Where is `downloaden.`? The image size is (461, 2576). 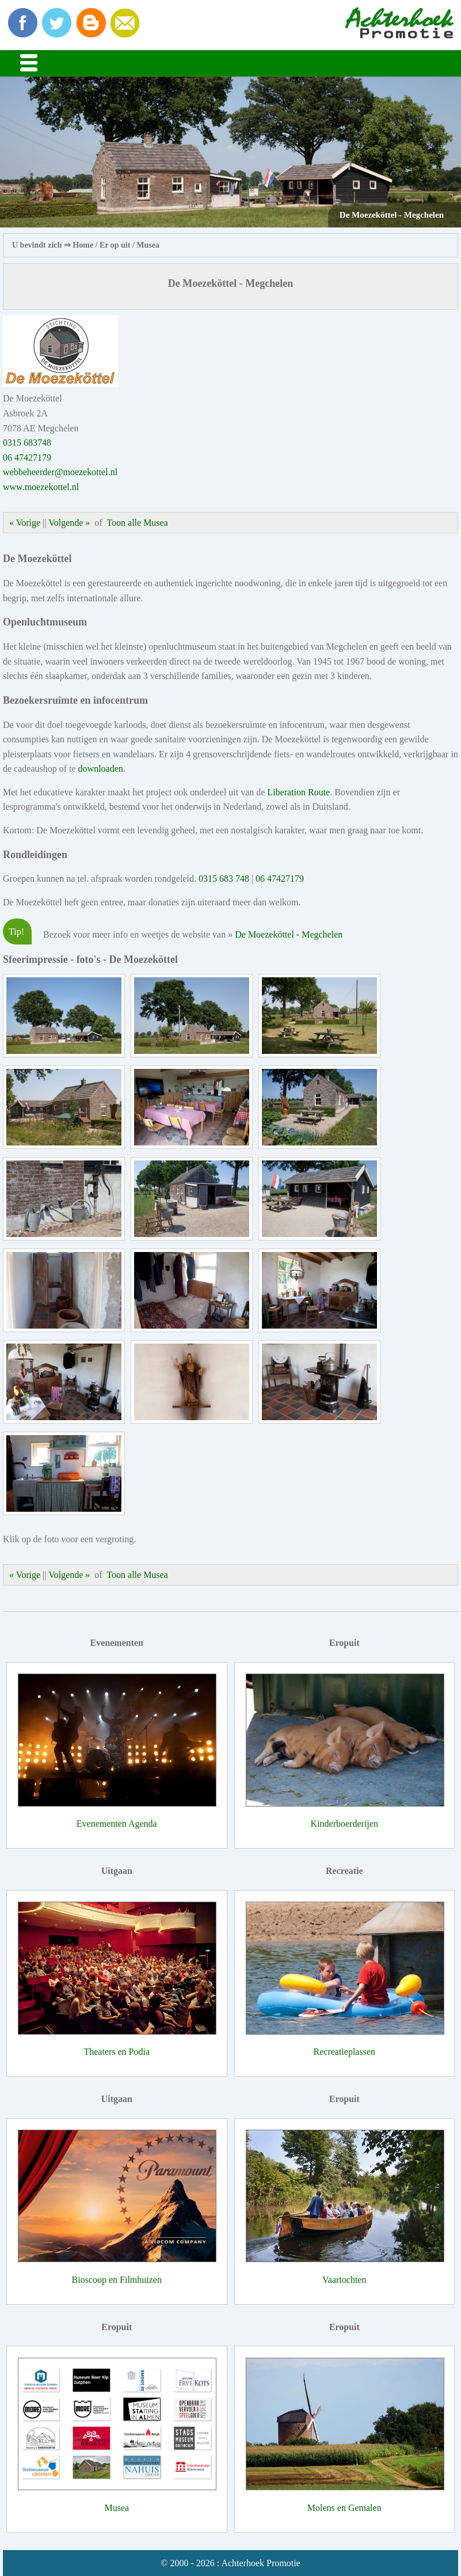 downloaden. is located at coordinates (101, 768).